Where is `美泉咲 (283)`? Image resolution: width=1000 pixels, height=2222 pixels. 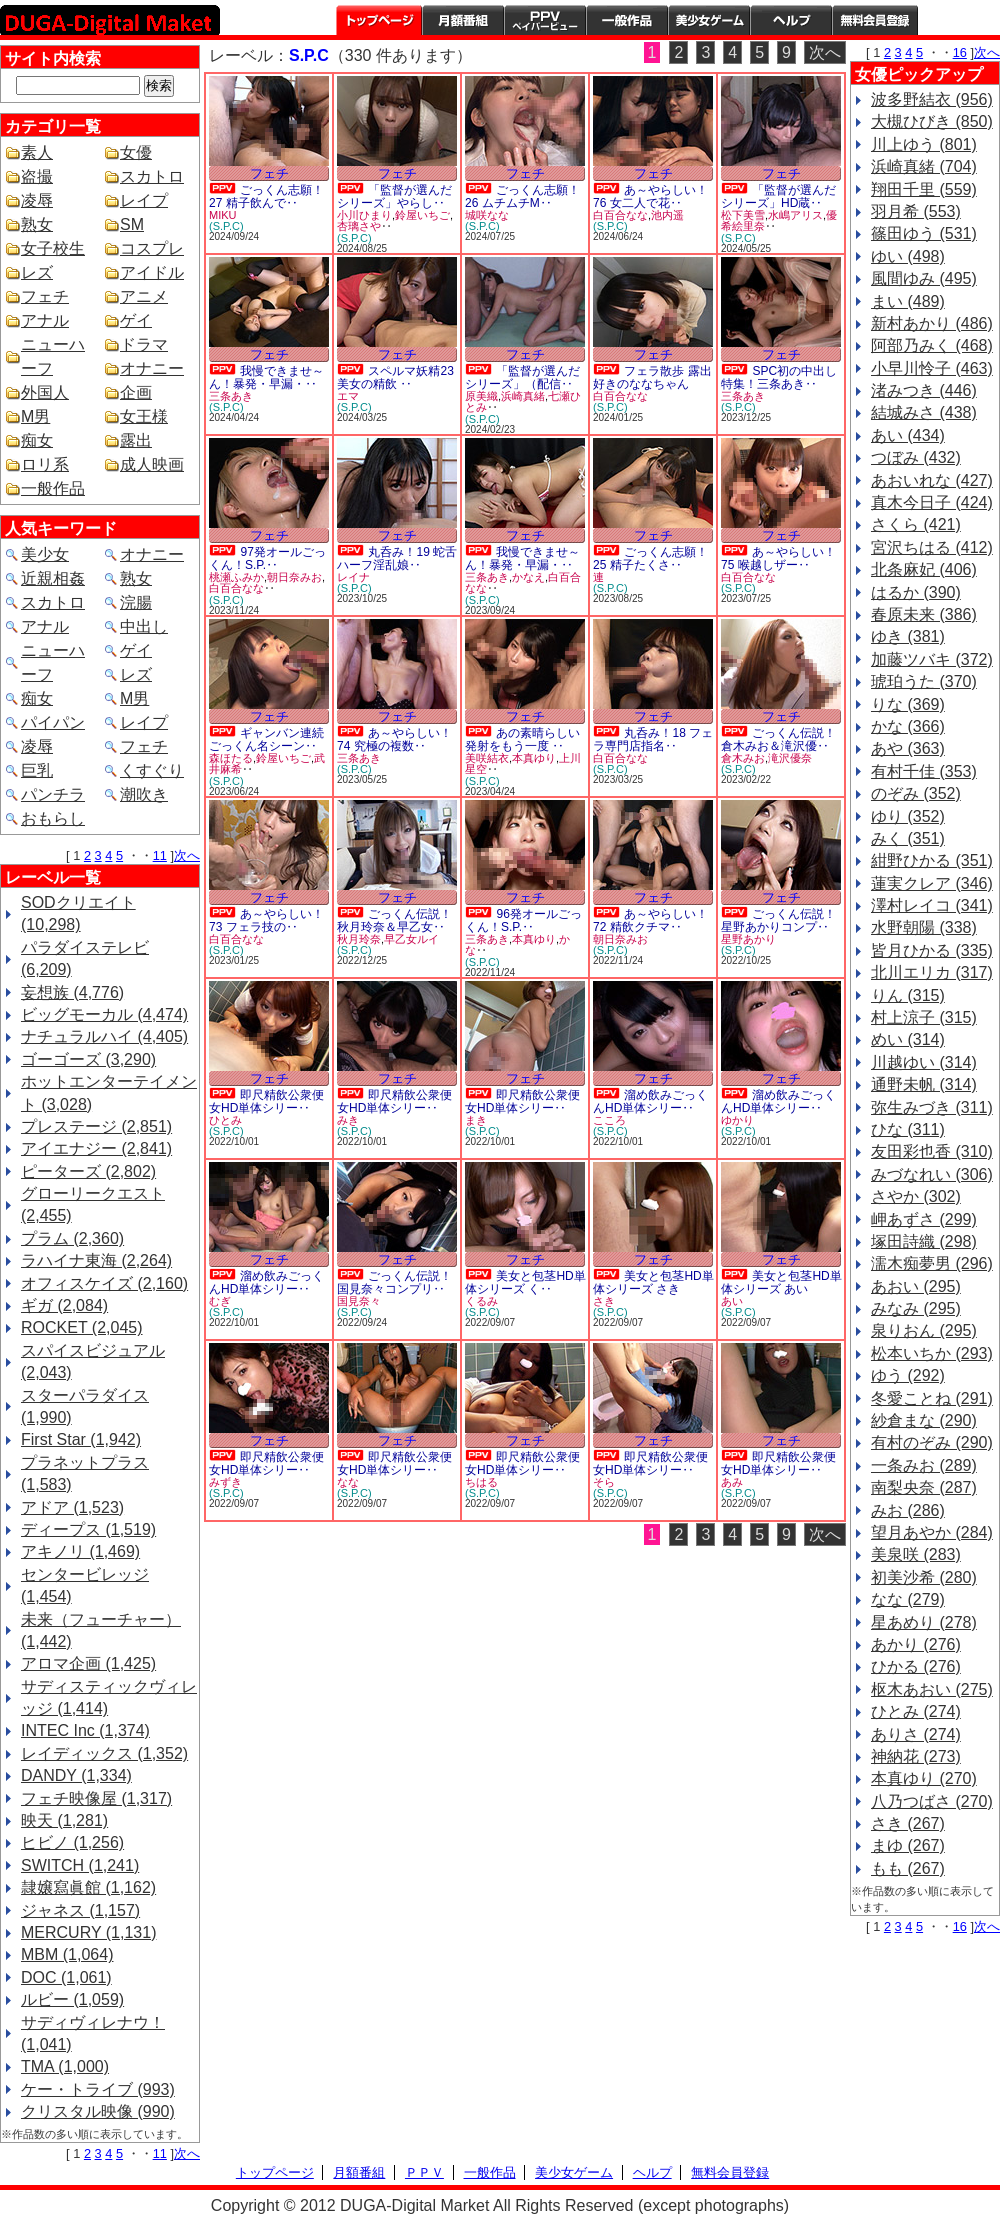
美泉咲 (283) is located at coordinates (916, 1554).